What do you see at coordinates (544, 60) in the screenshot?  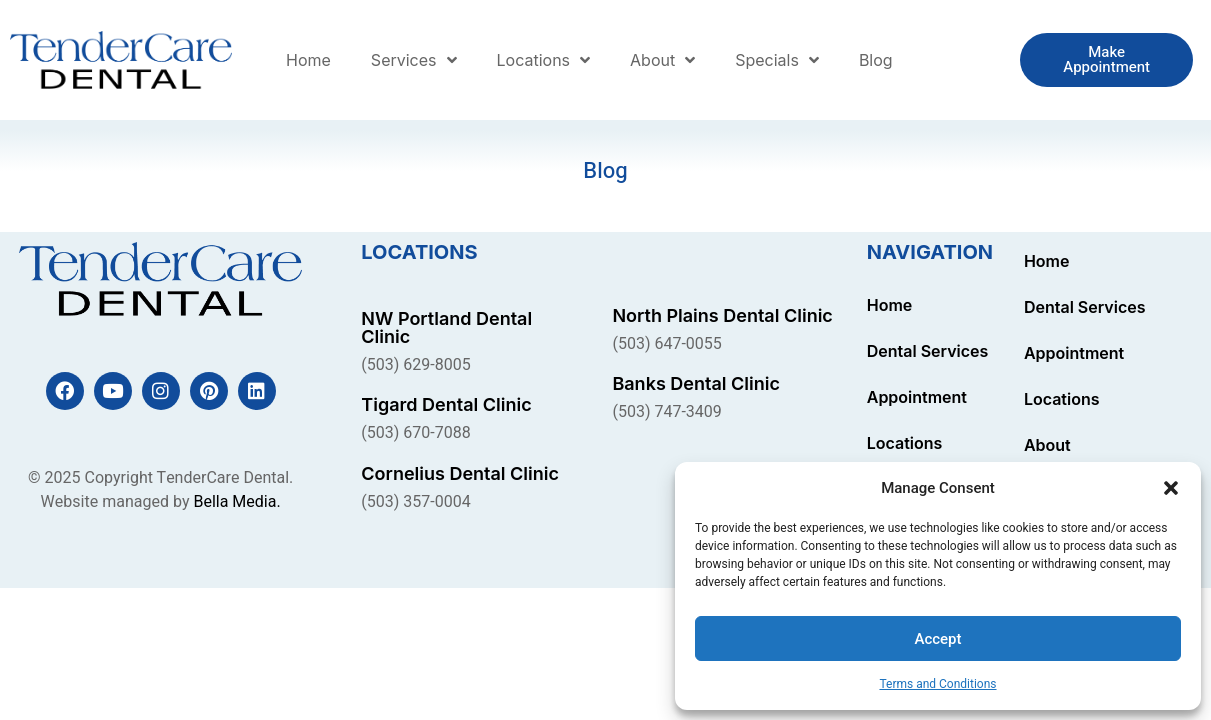 I see `Locations` at bounding box center [544, 60].